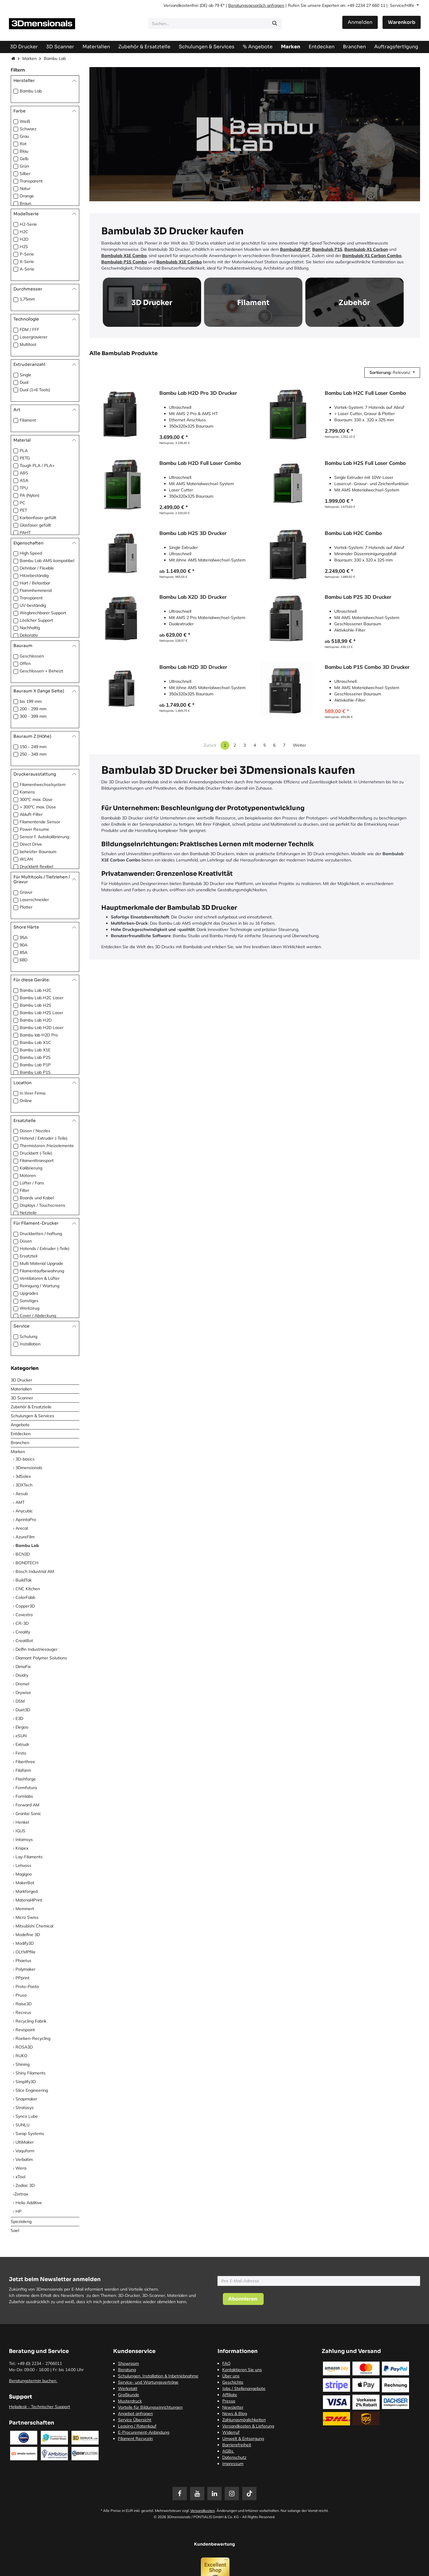 The width and height of the screenshot is (429, 2576). Describe the element at coordinates (19, 1718) in the screenshot. I see `E3D` at that location.